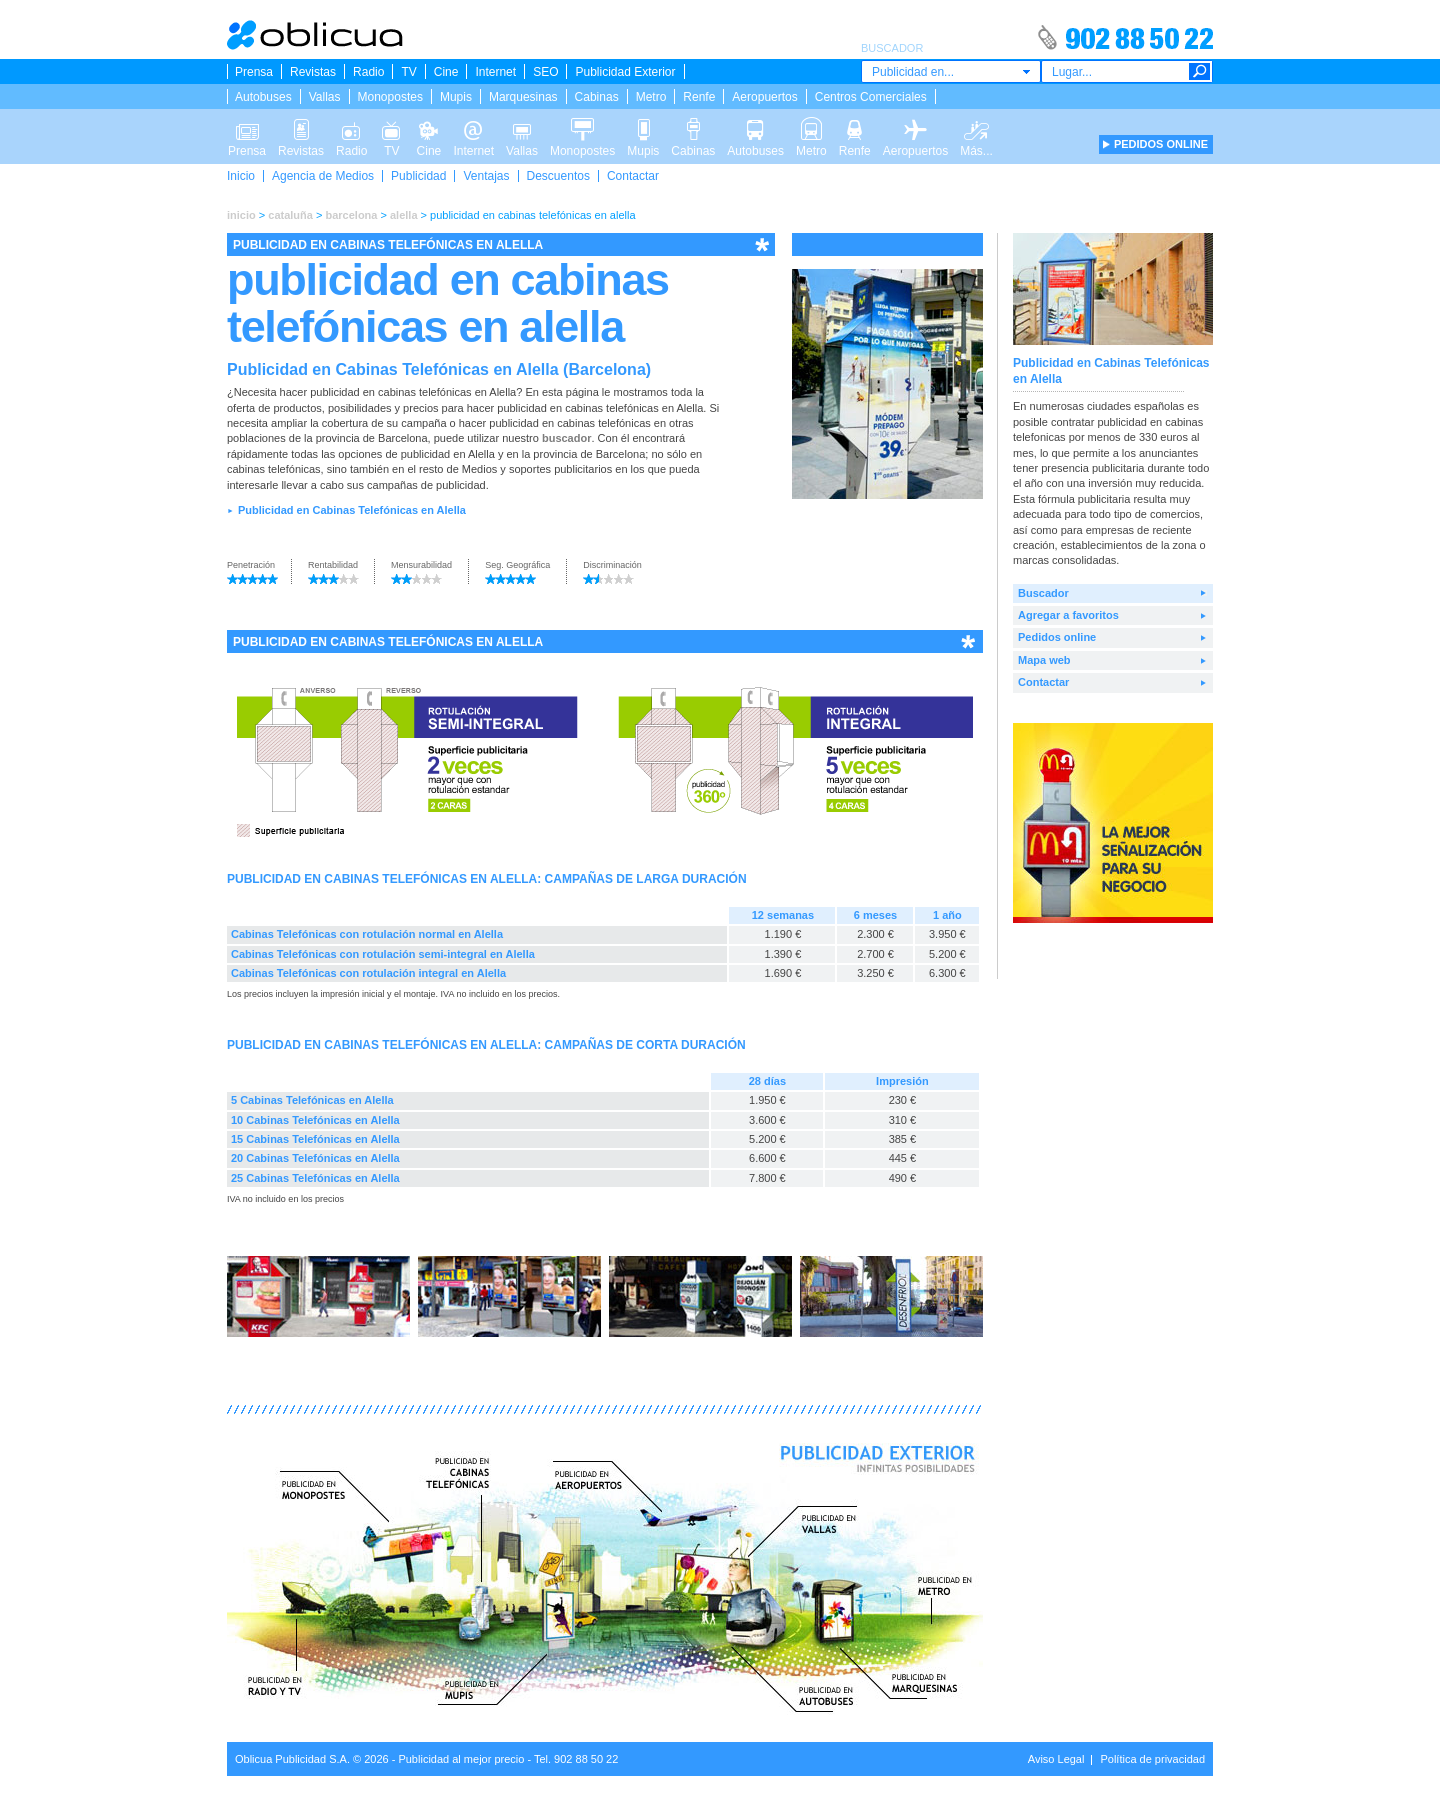 The image size is (1440, 1796). I want to click on Mapa web, so click(1044, 660).